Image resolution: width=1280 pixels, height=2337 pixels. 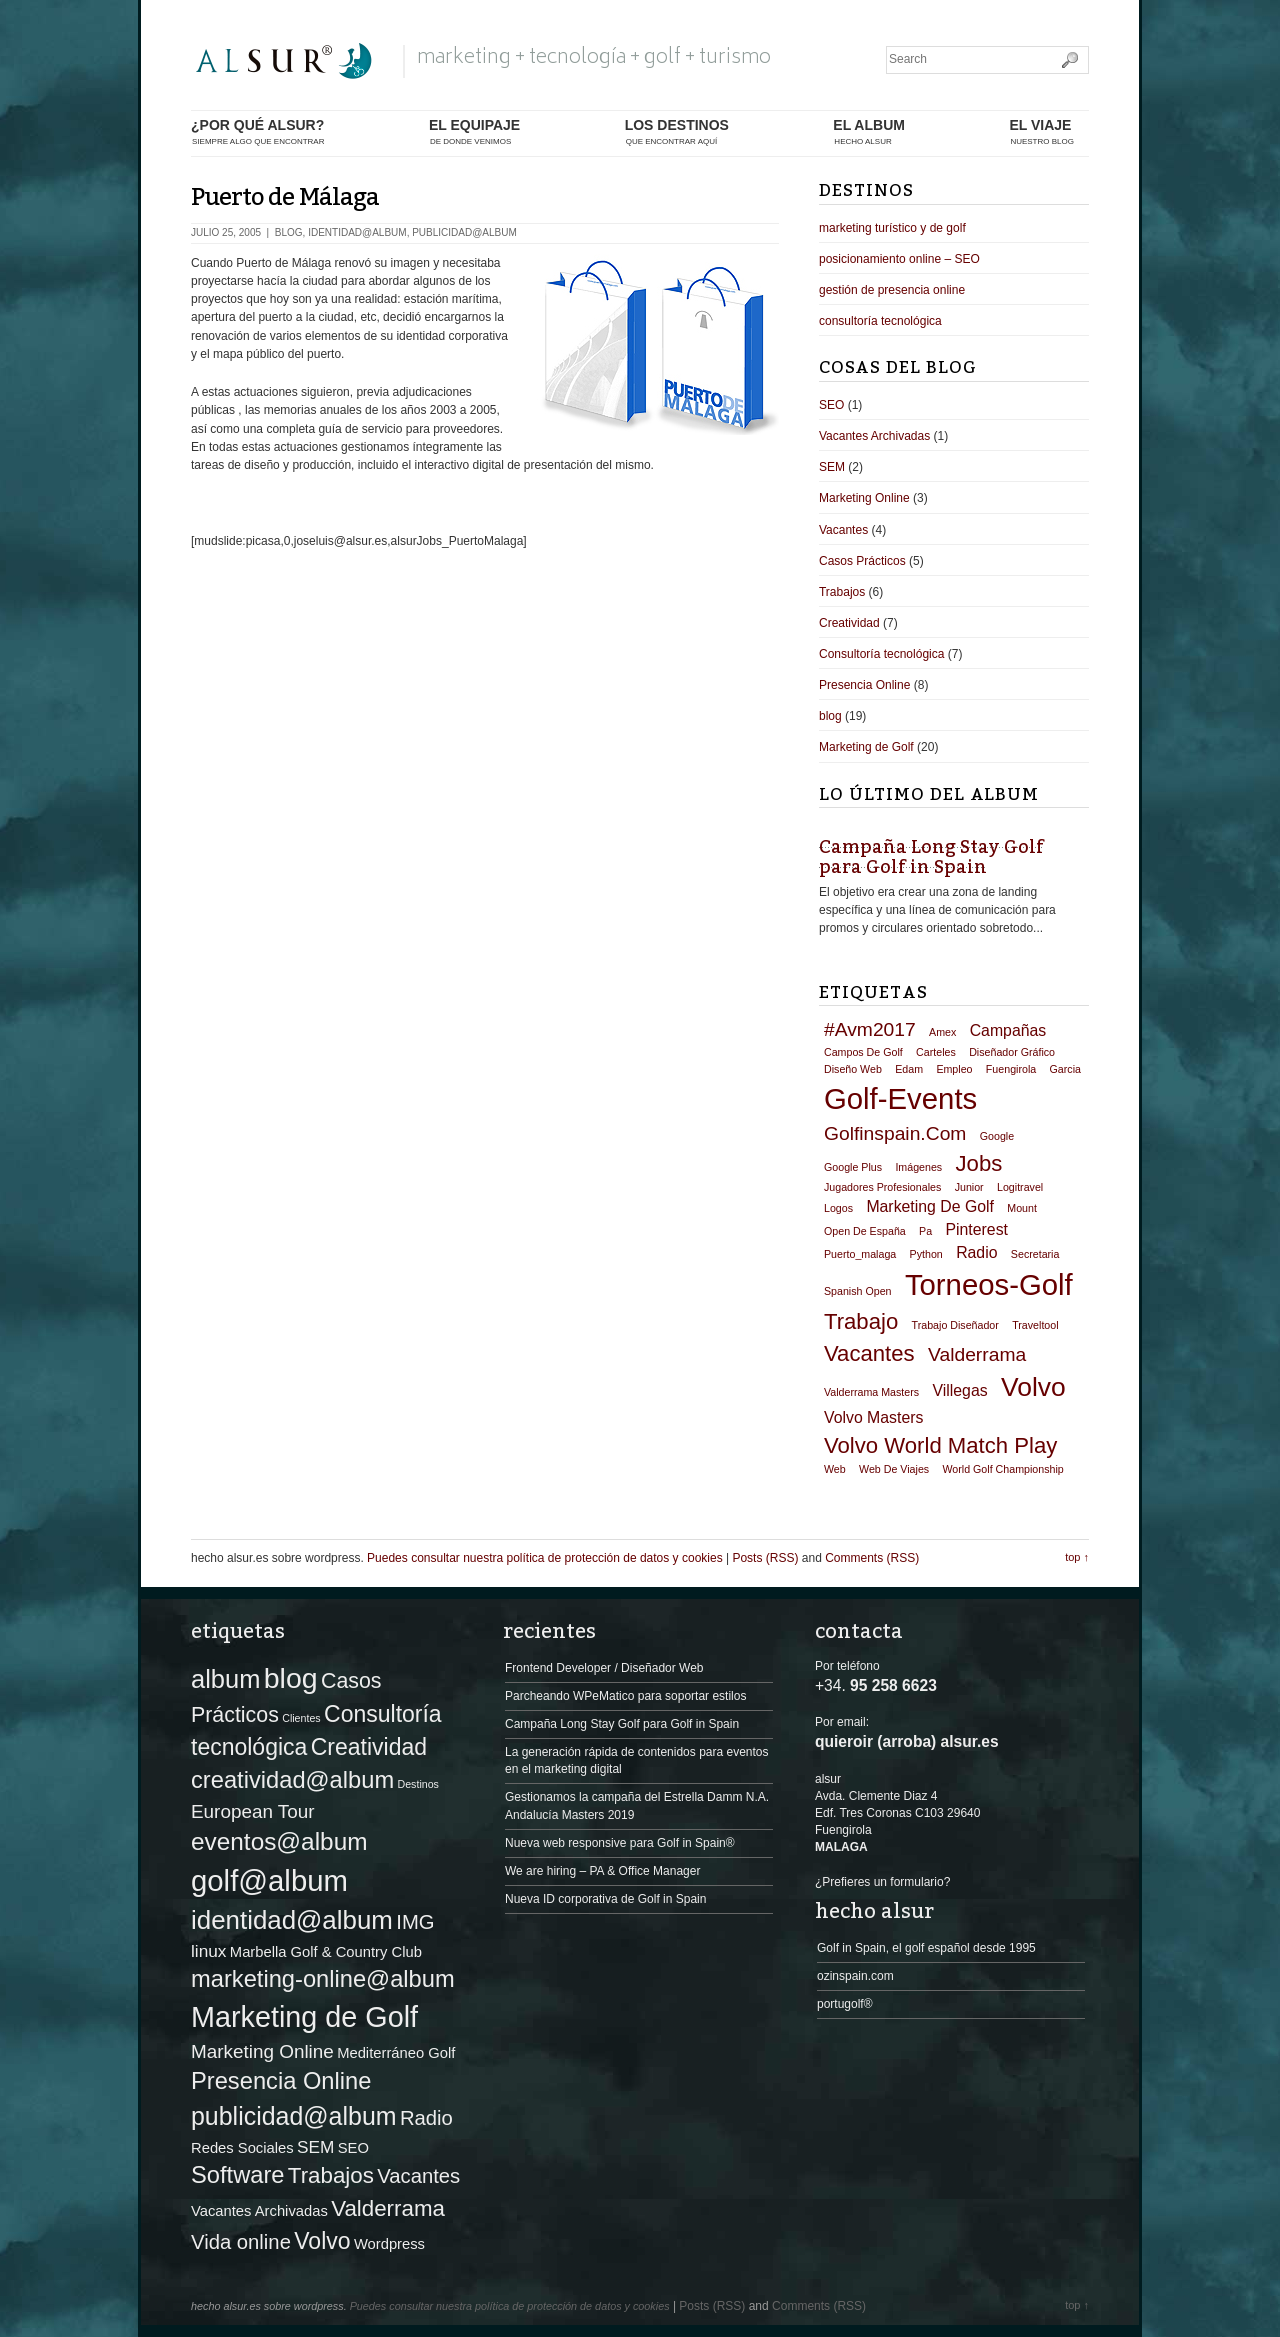 What do you see at coordinates (1041, 132) in the screenshot?
I see `El Viaje` at bounding box center [1041, 132].